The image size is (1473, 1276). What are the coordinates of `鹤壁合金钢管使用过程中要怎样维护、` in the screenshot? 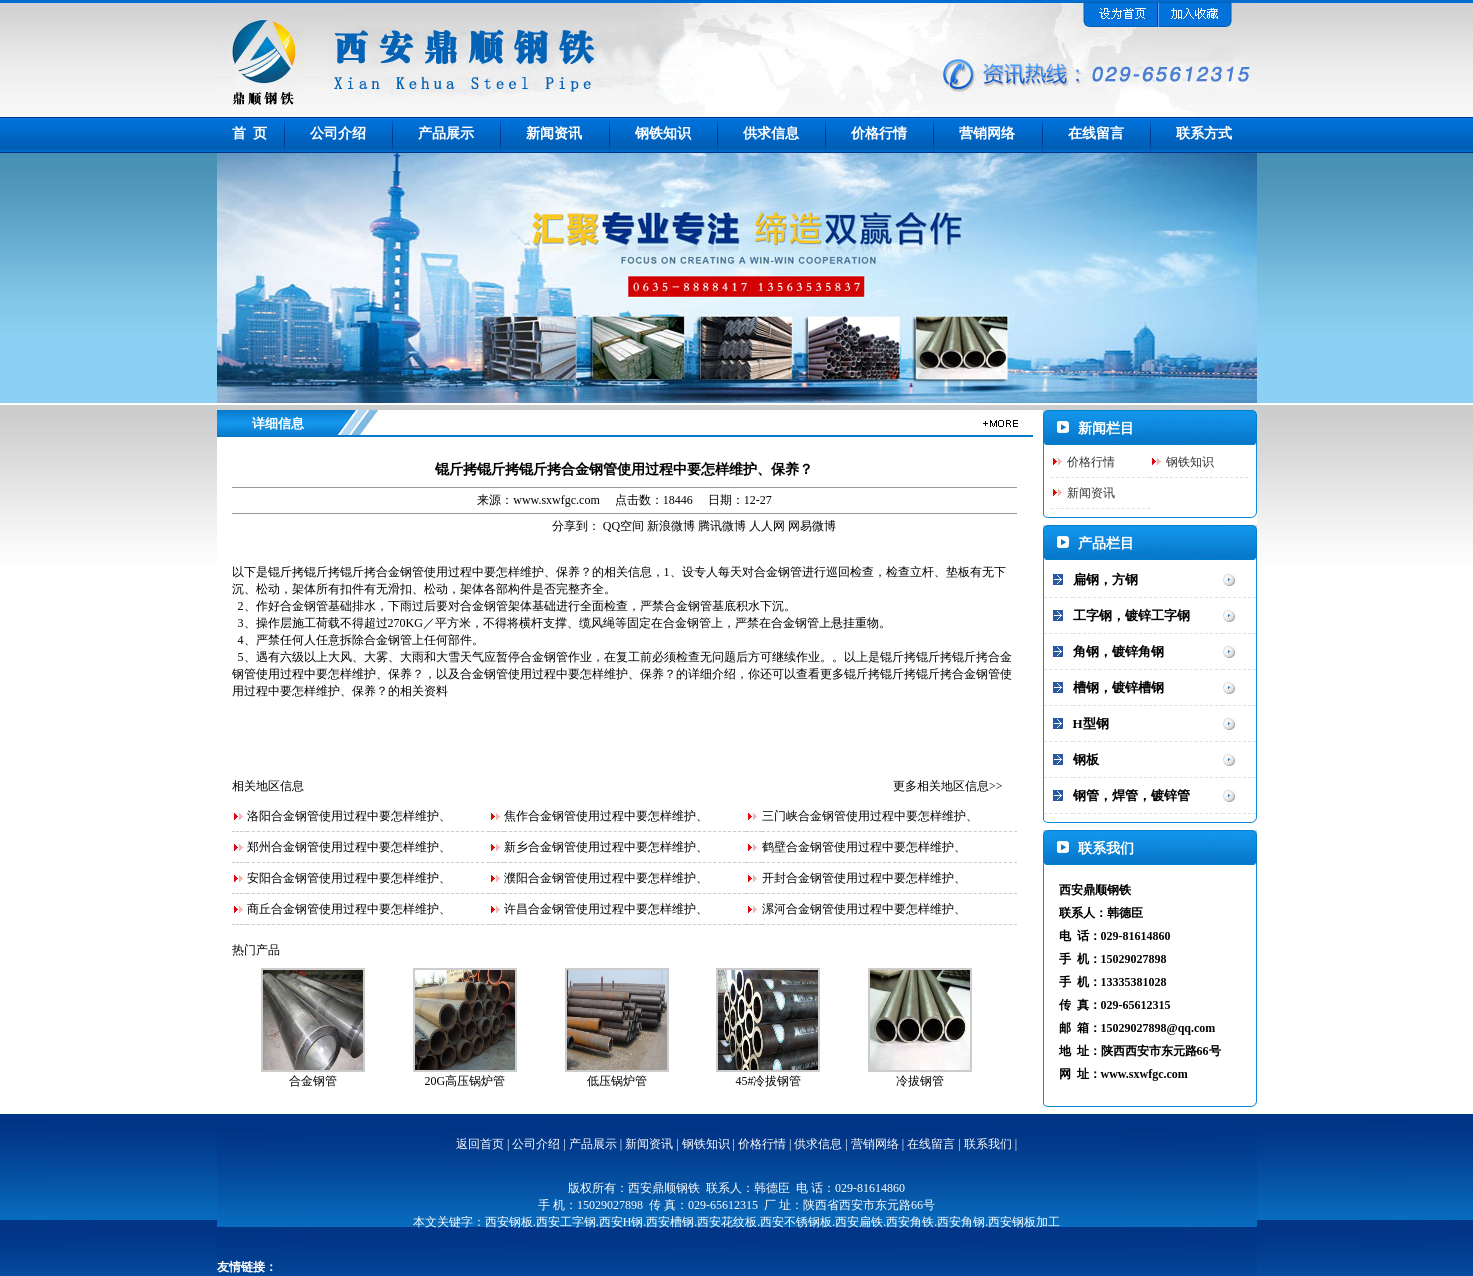 It's located at (864, 847).